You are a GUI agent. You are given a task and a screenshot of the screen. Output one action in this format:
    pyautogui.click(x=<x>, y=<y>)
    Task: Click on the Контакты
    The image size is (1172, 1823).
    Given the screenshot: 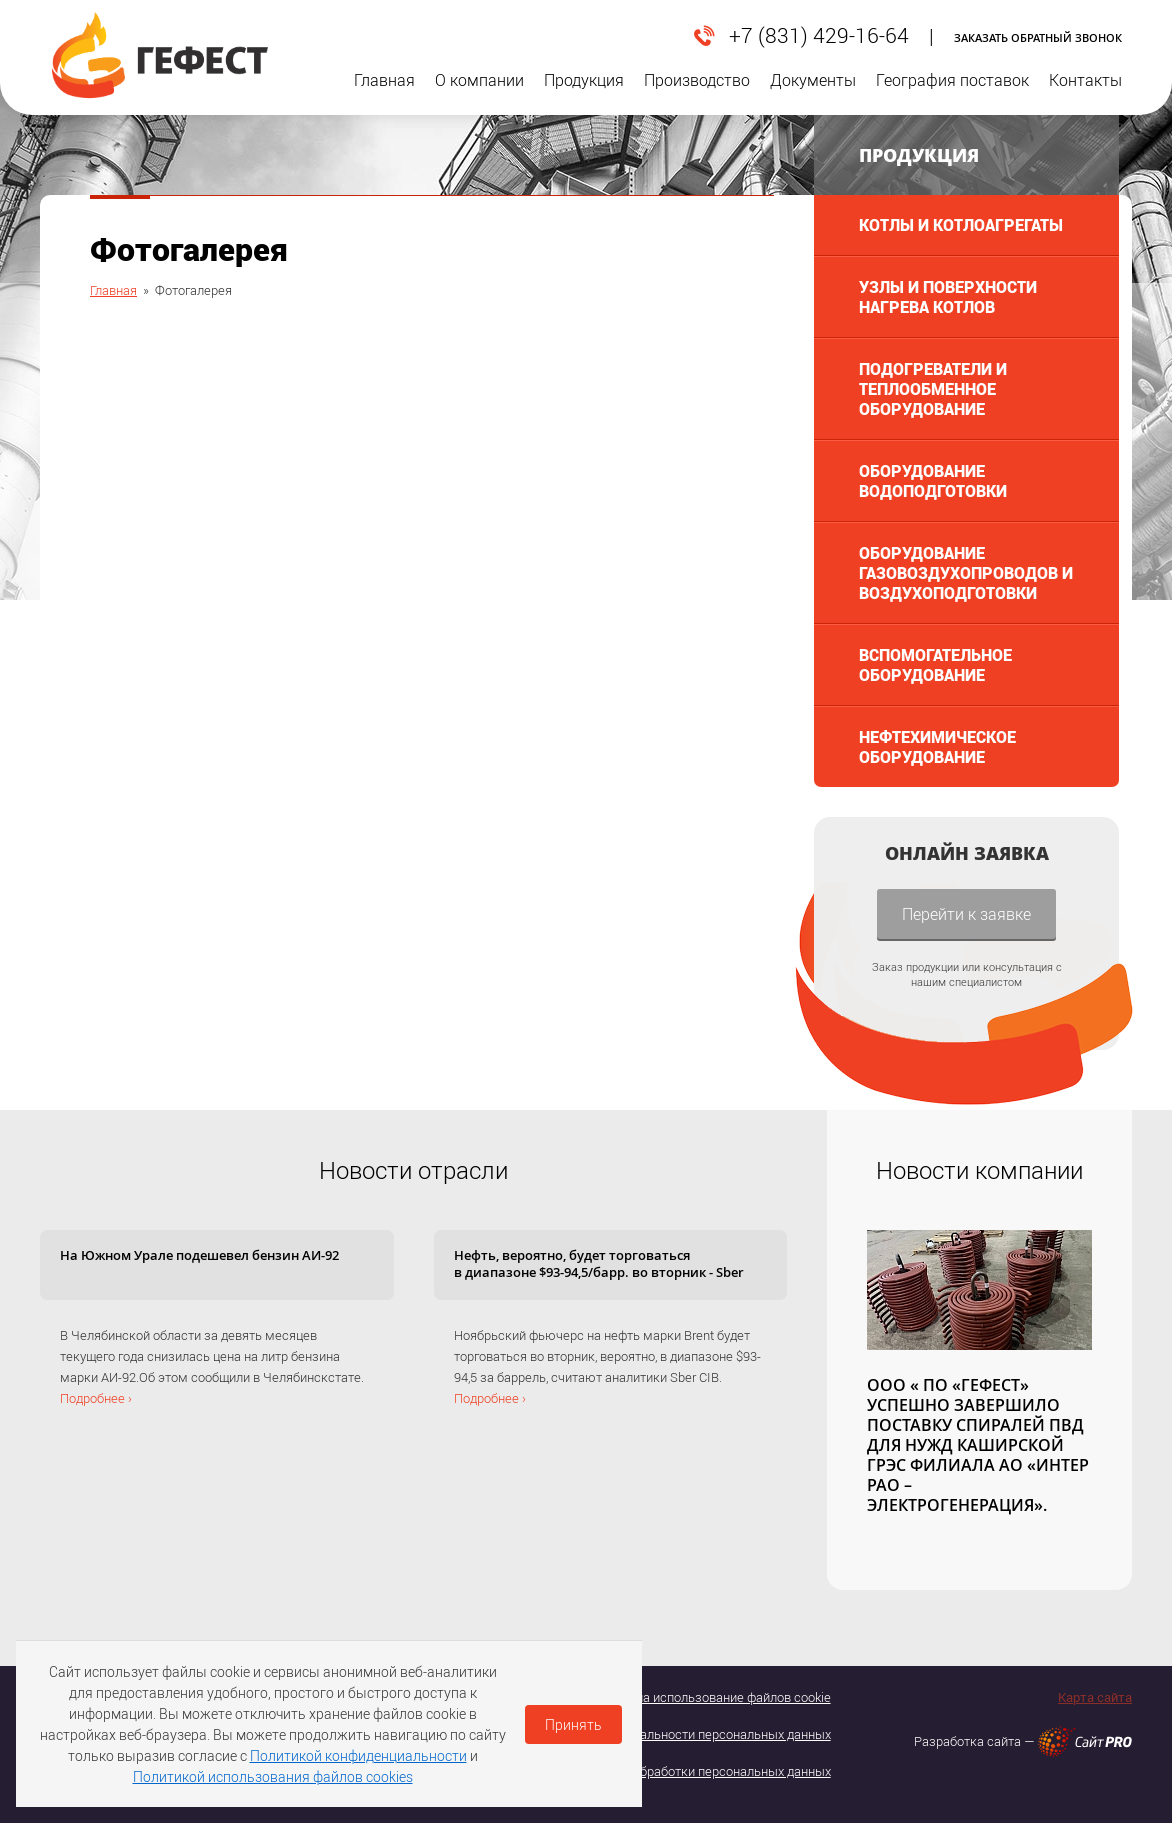 What is the action you would take?
    pyautogui.click(x=1085, y=92)
    